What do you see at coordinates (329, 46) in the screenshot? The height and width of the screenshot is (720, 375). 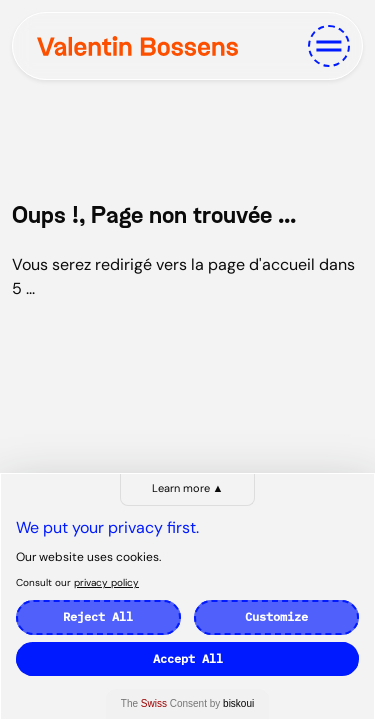 I see `[Toggle navigation]` at bounding box center [329, 46].